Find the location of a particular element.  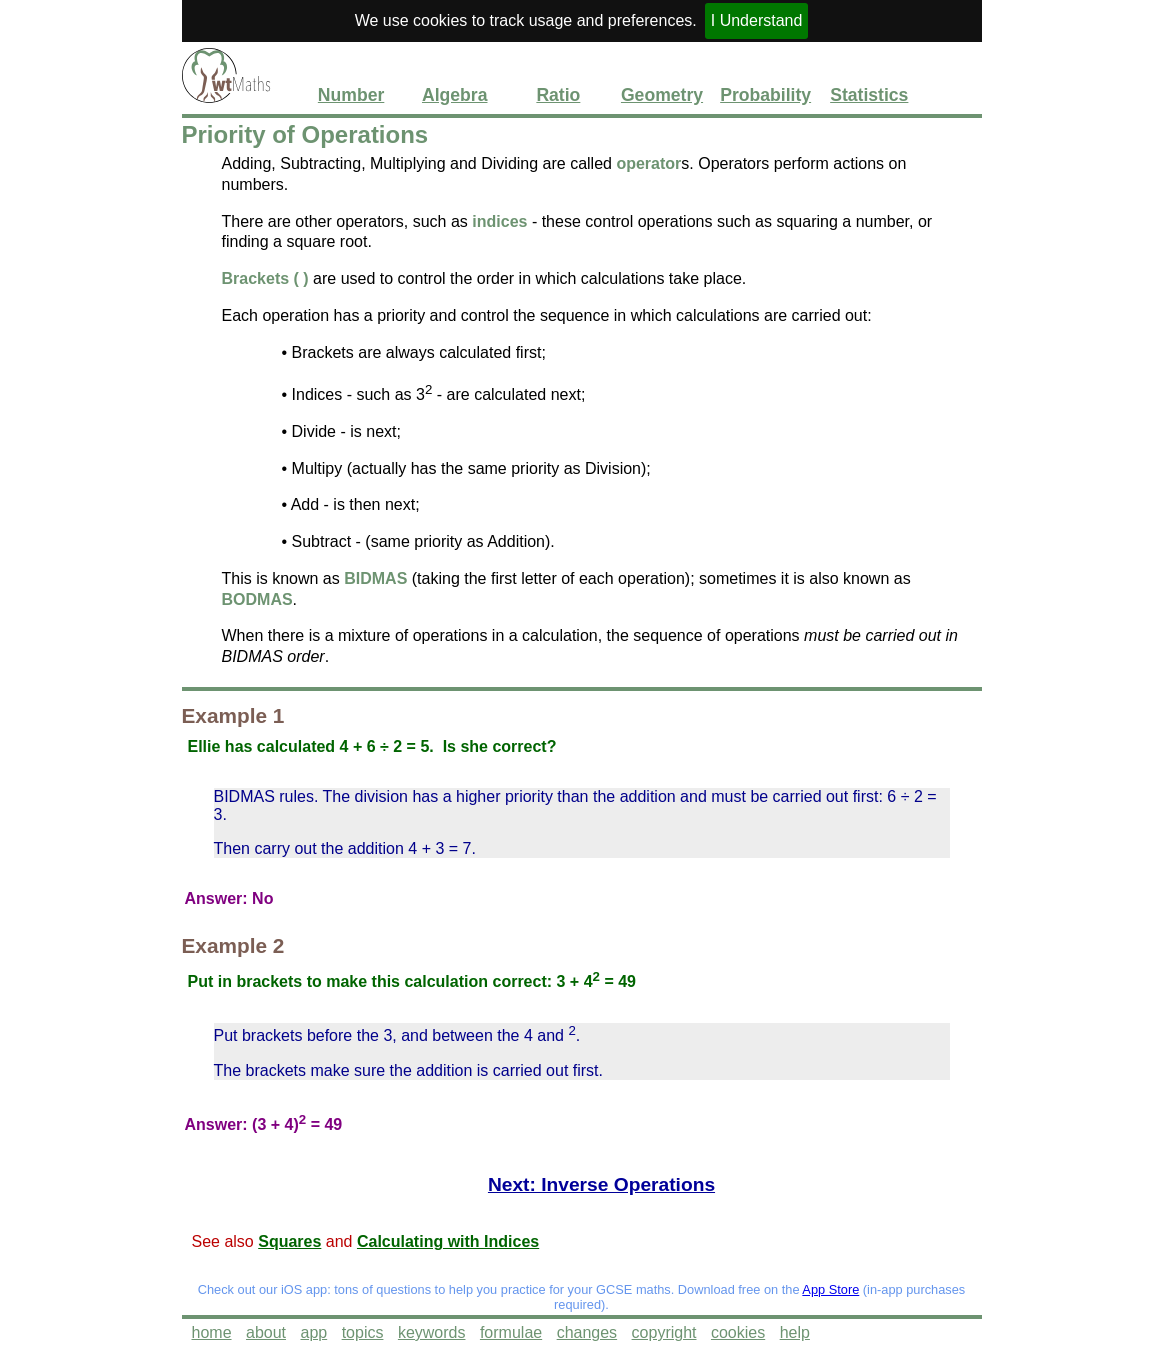

formulae is located at coordinates (511, 1332).